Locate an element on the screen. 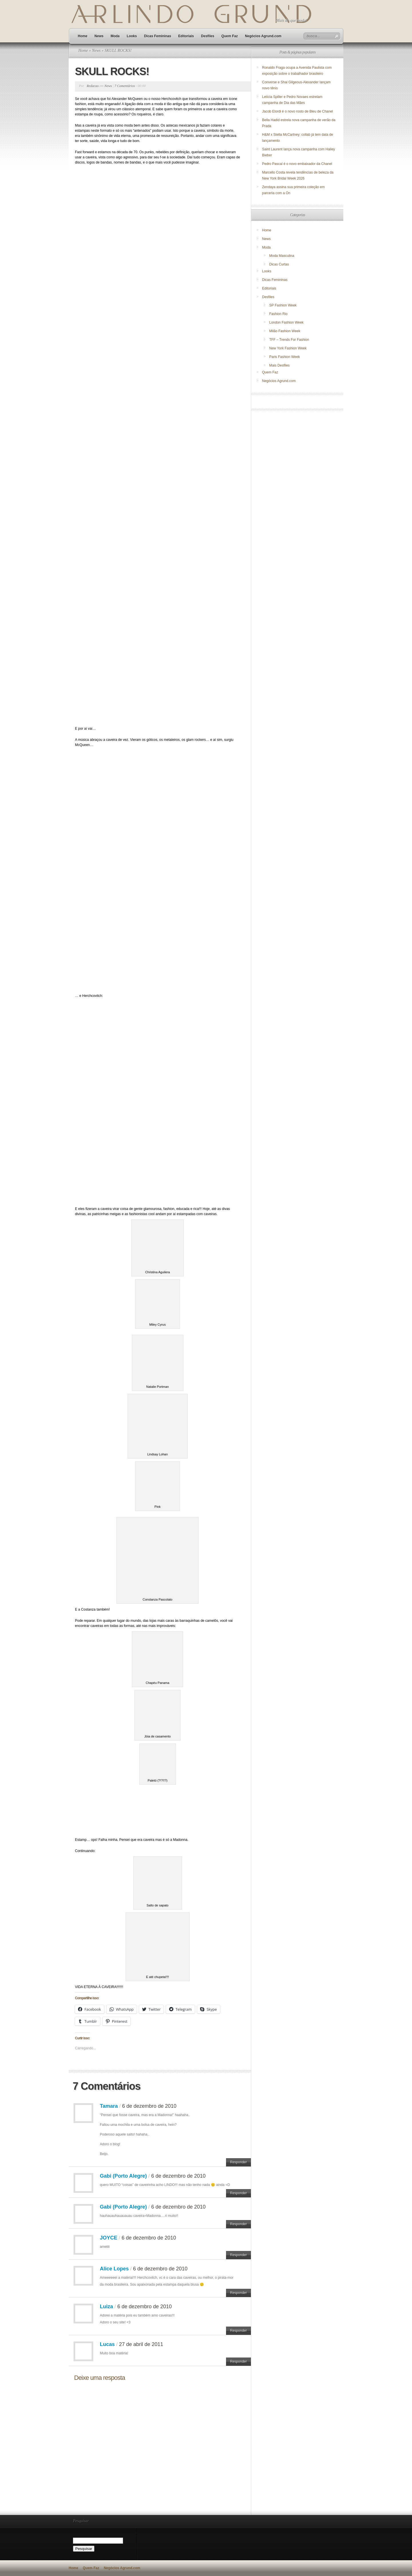 The height and width of the screenshot is (2576, 412). TFF – Trends For Fashion is located at coordinates (289, 340).